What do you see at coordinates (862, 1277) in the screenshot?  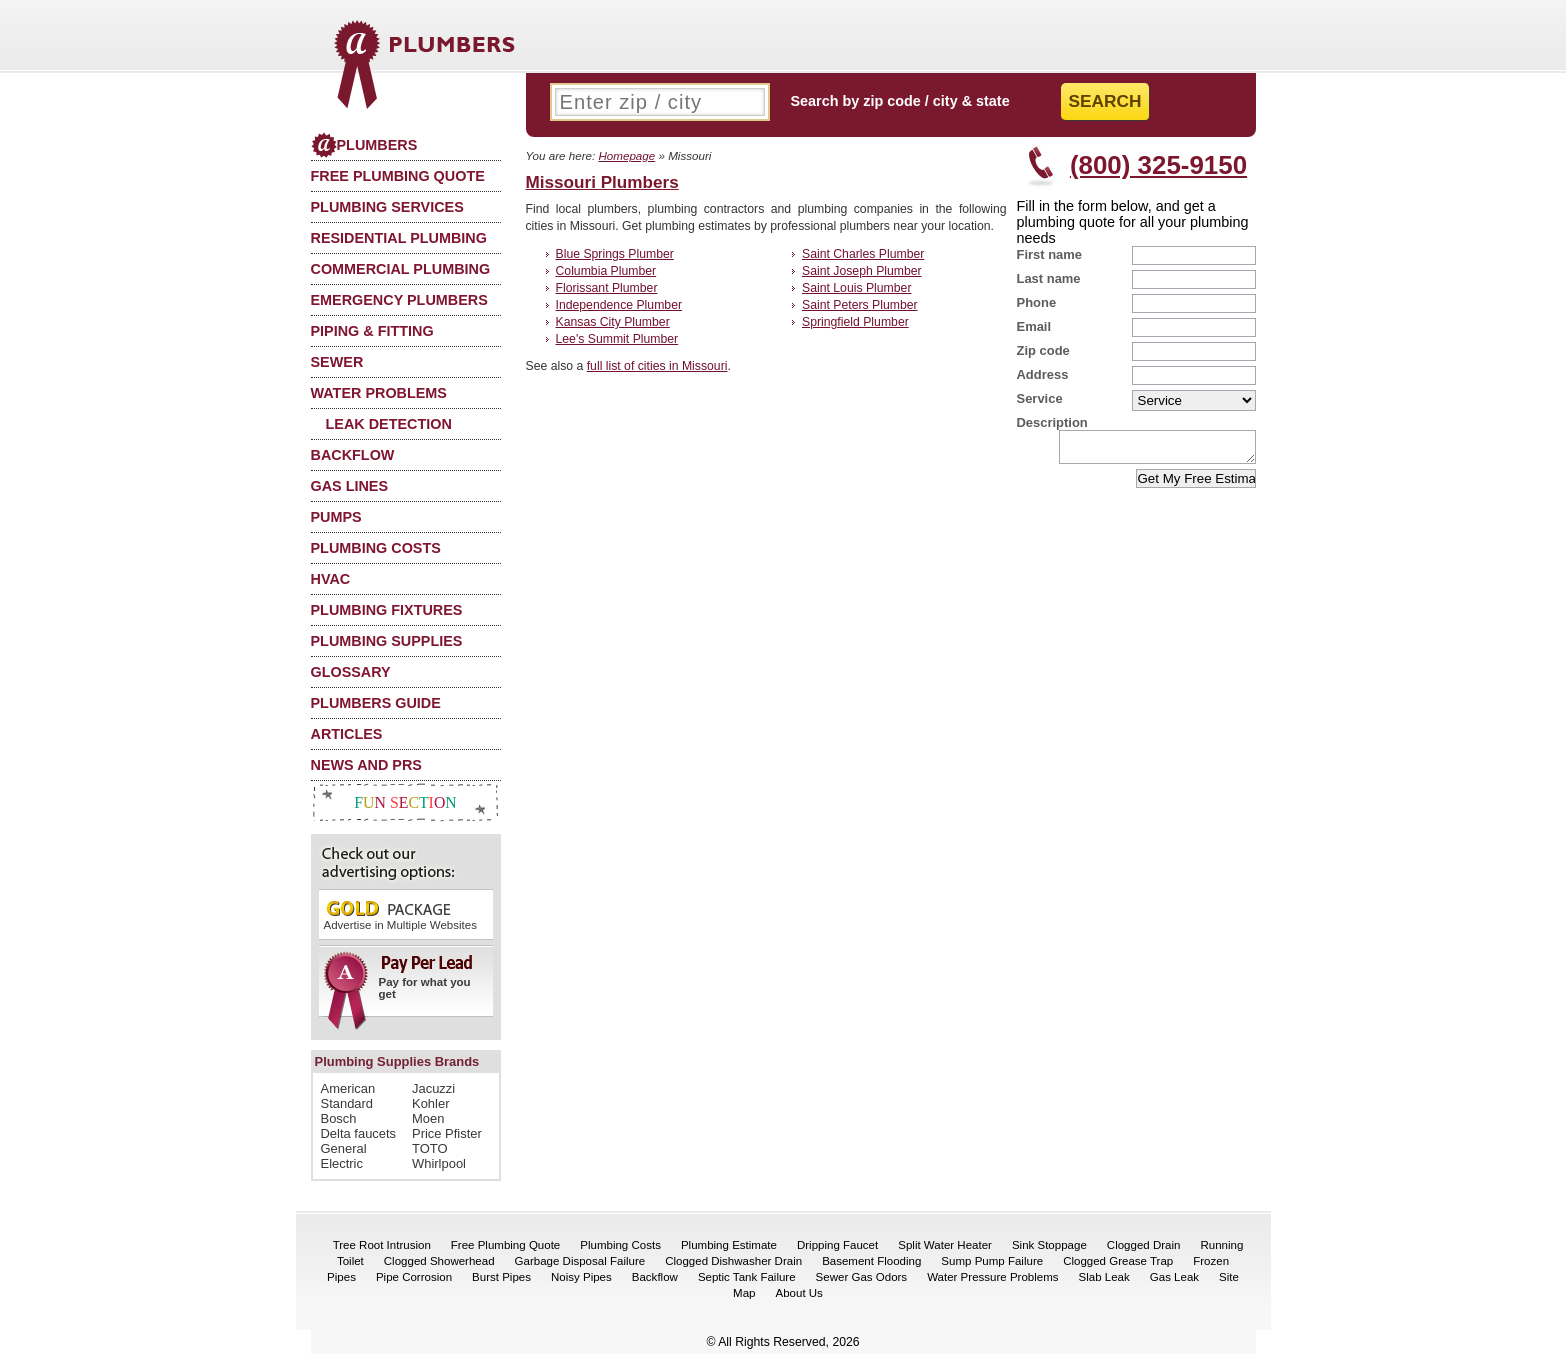 I see `Sewer Gas Odors` at bounding box center [862, 1277].